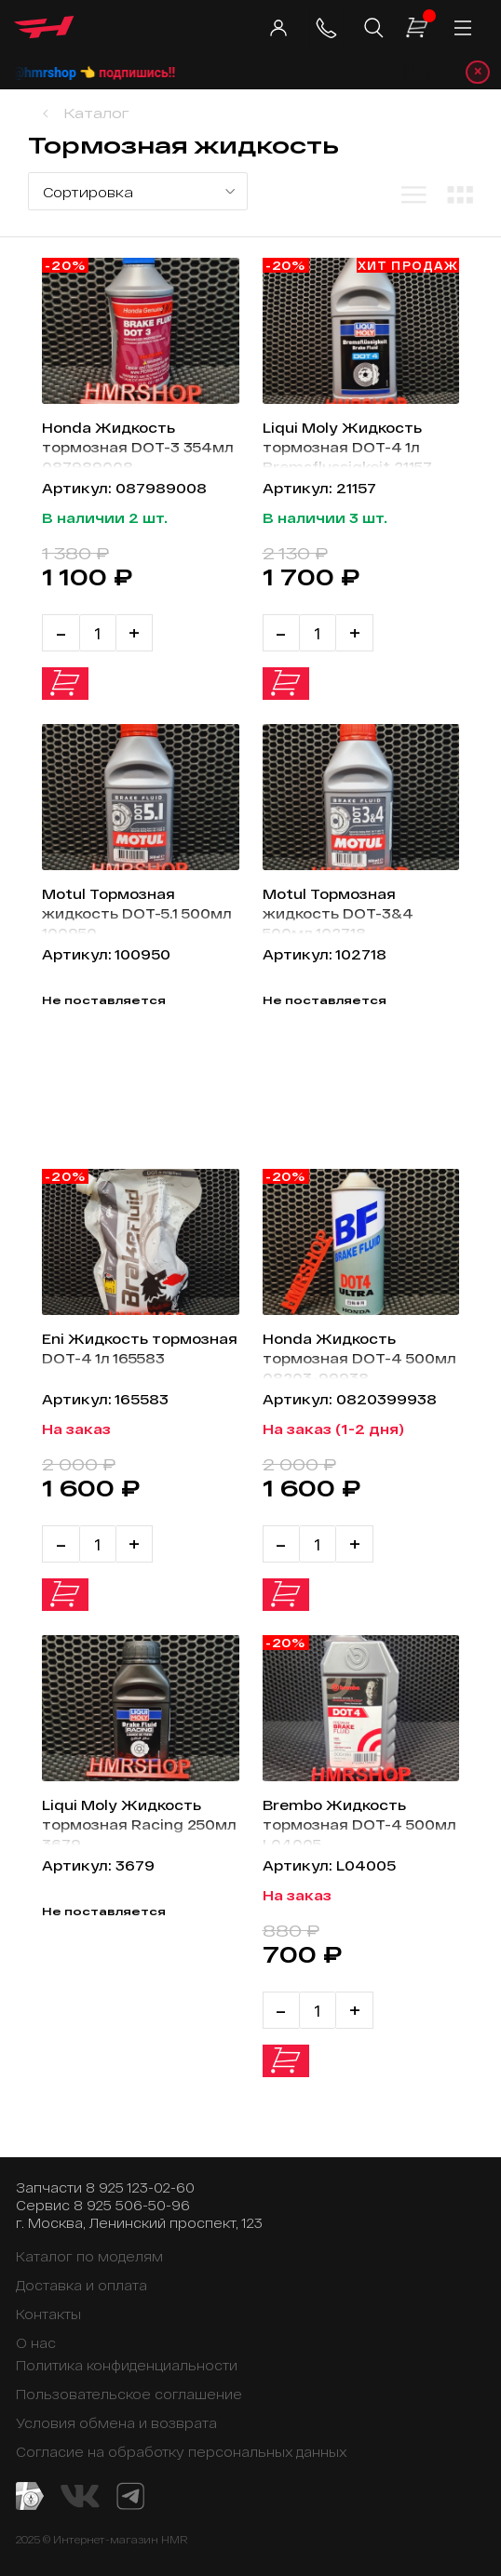 This screenshot has width=501, height=2576. What do you see at coordinates (336, 1820) in the screenshot?
I see `Brembo Жидкость тормозная DOT-4 500мл L04005` at bounding box center [336, 1820].